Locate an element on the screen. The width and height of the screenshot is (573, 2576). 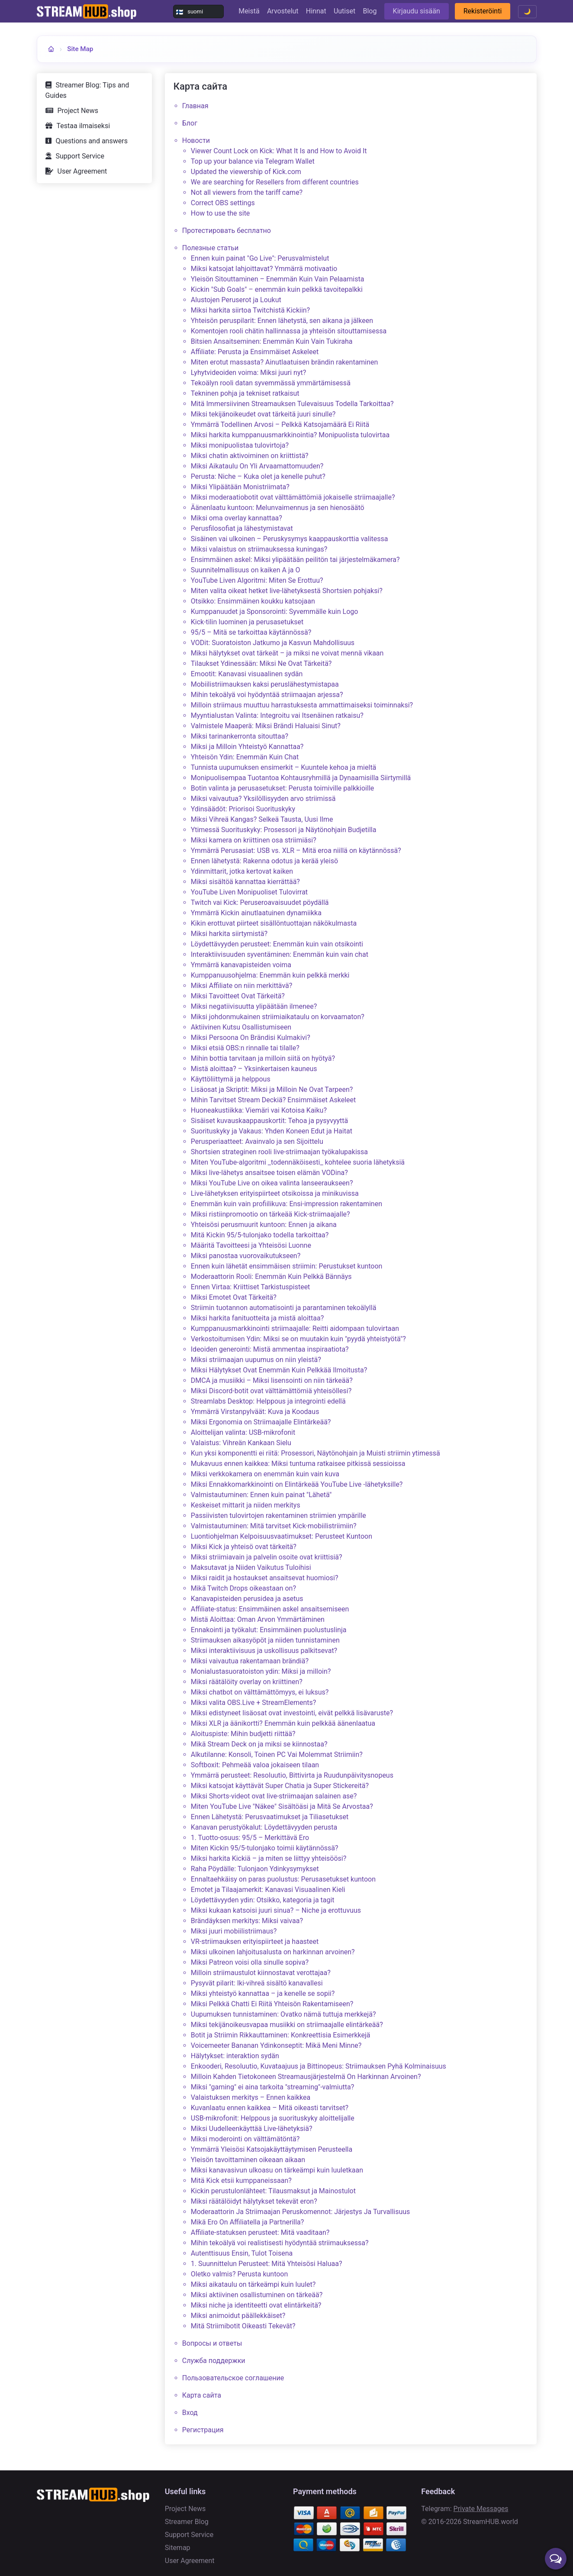
Ennaltaehkäisy on paras puolustus: Perusasetukset kuntoon is located at coordinates (283, 1879).